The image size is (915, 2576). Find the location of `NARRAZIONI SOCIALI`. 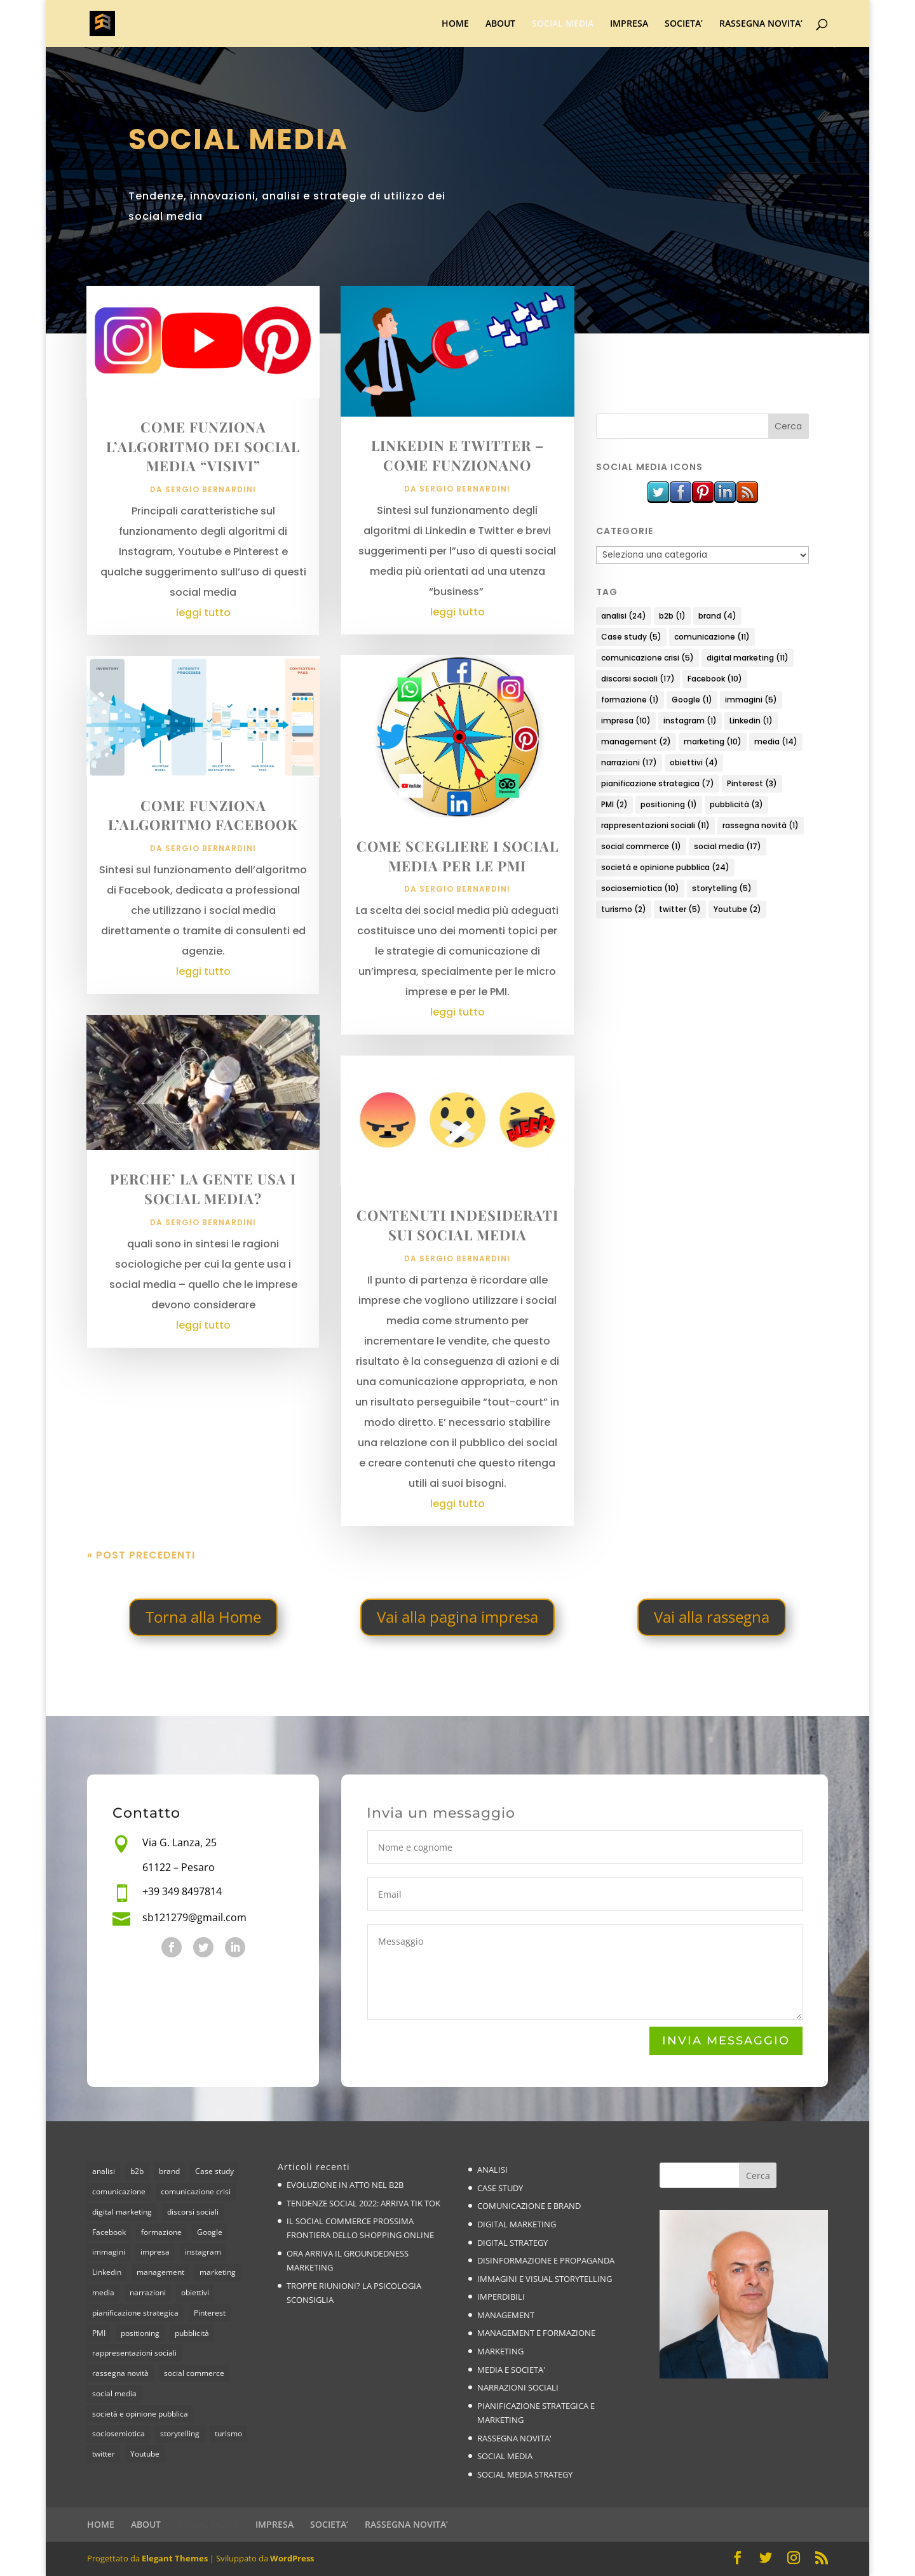

NARRAZIONI SOCIALI is located at coordinates (518, 2387).